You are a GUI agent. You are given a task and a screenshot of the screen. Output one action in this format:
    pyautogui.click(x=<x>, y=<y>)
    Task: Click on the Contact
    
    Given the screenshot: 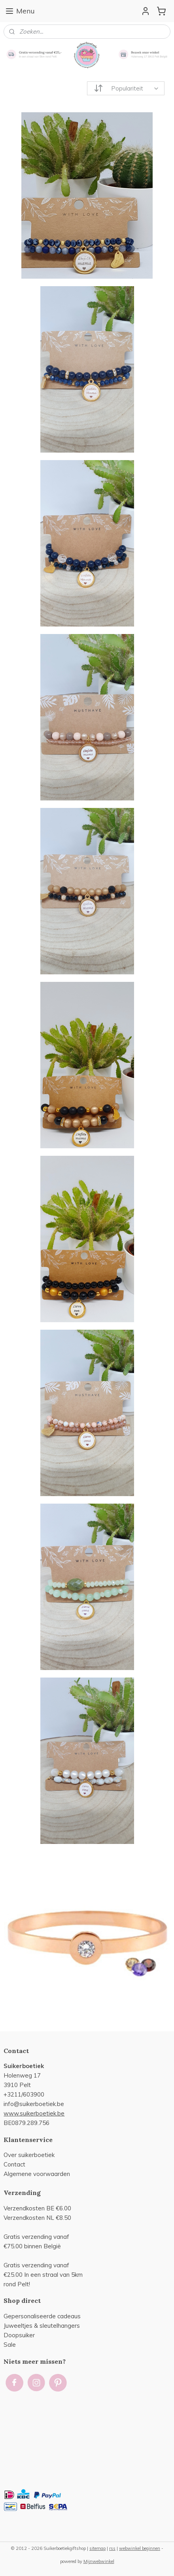 What is the action you would take?
    pyautogui.click(x=14, y=2164)
    